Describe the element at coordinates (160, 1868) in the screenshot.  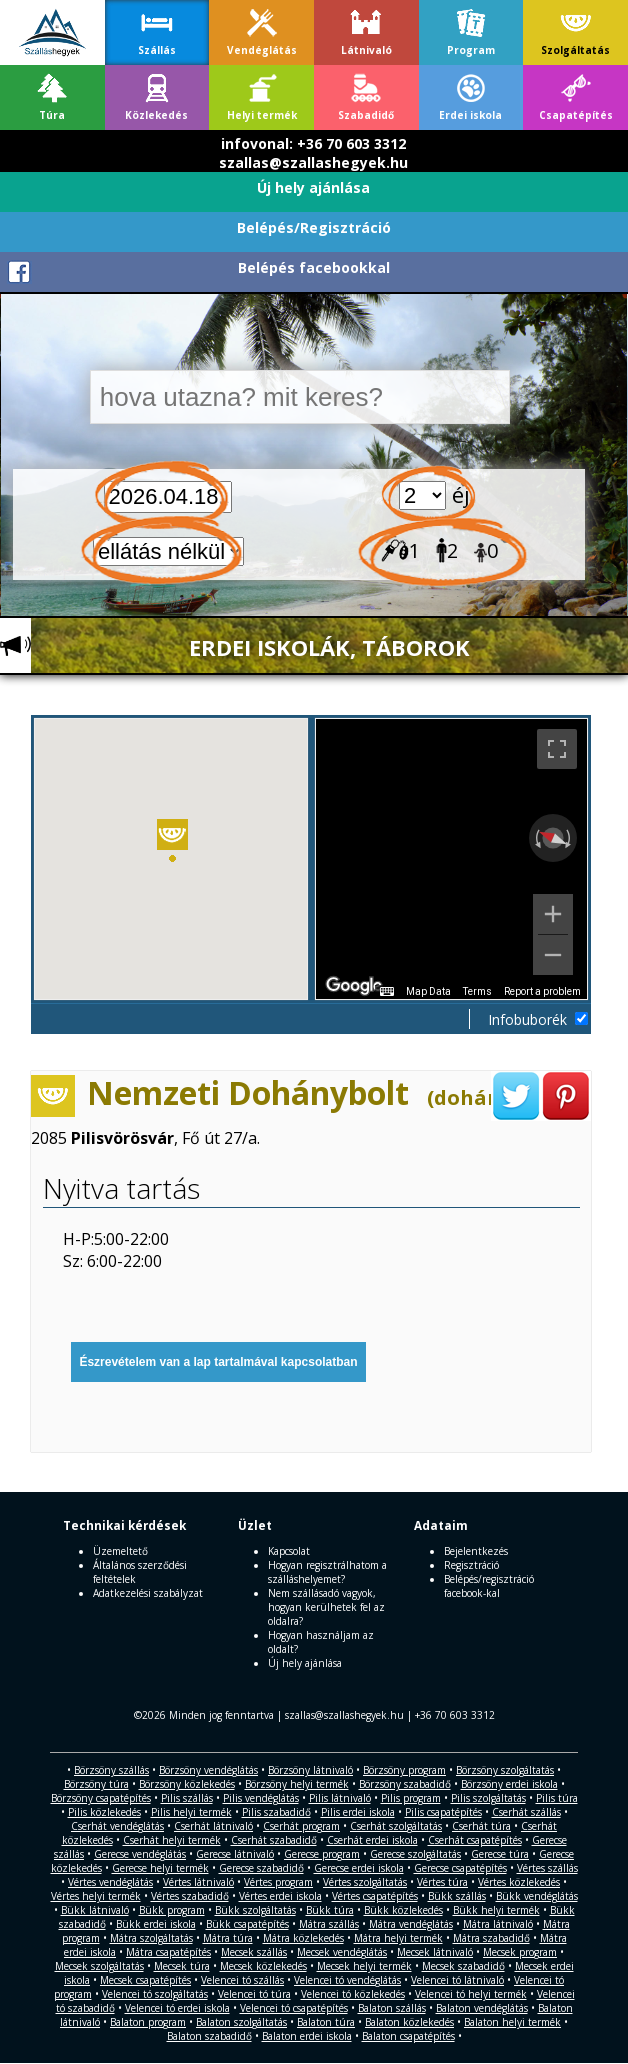
I see `Gerecse helyi termék` at that location.